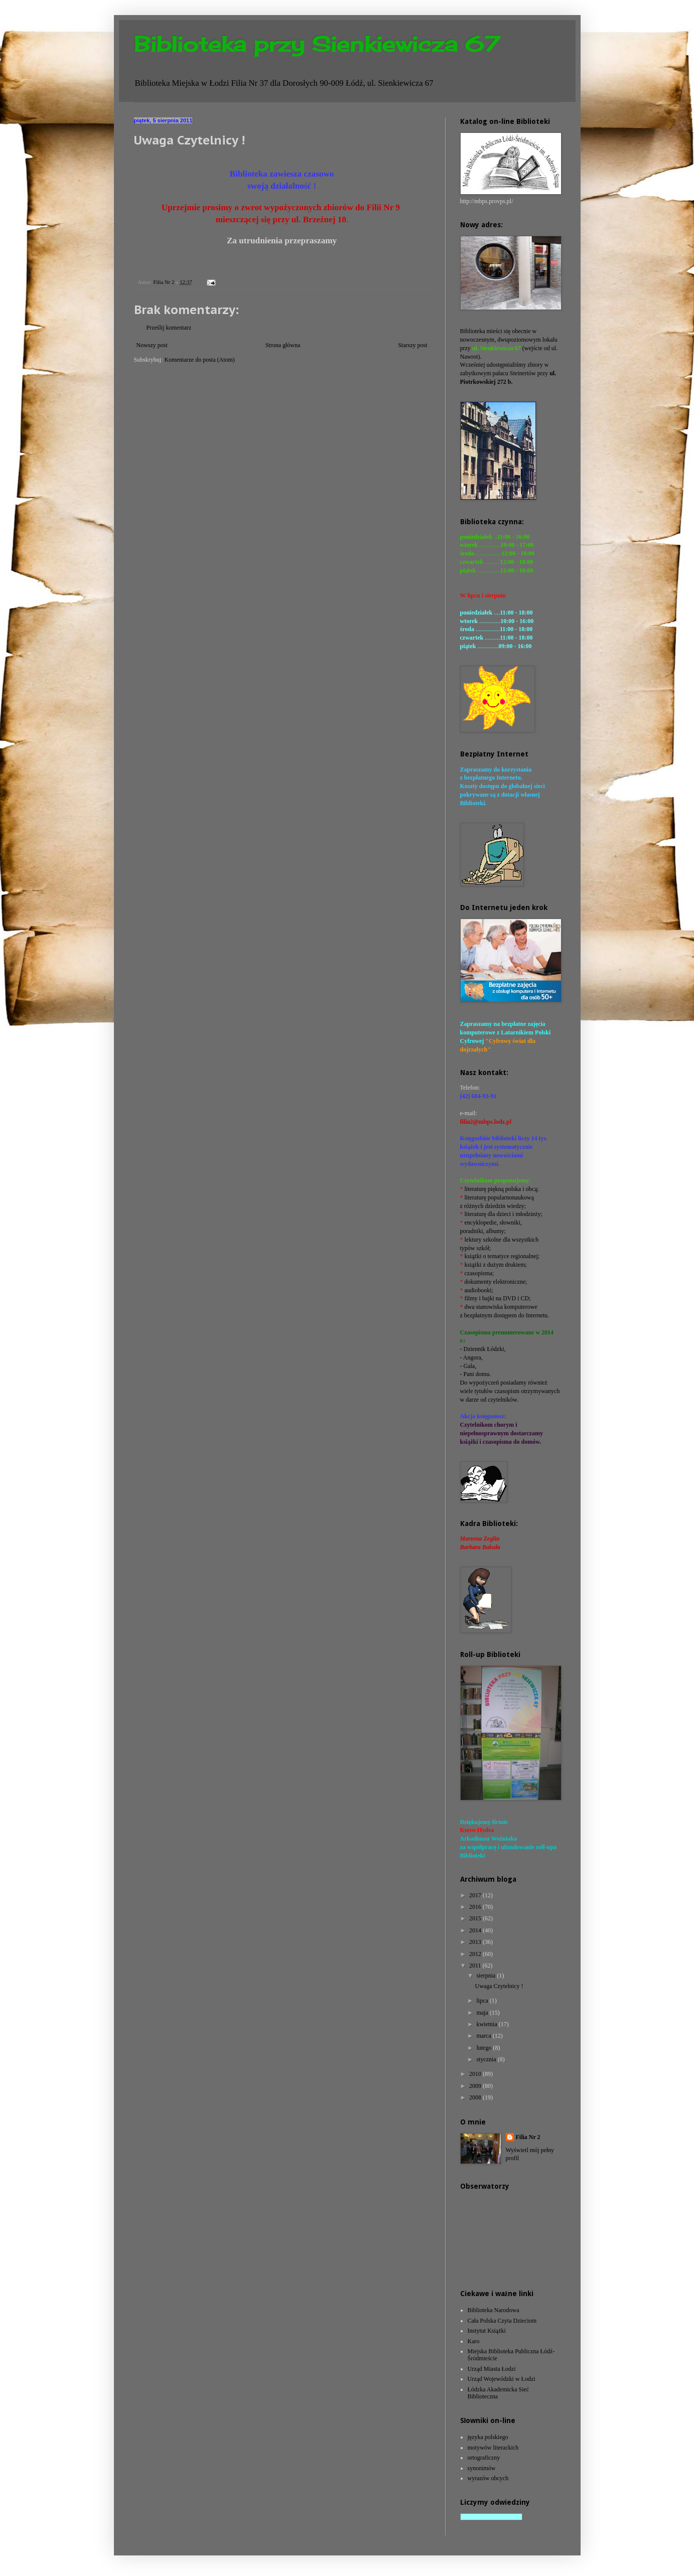 The height and width of the screenshot is (2576, 694). What do you see at coordinates (283, 345) in the screenshot?
I see `Strona główna` at bounding box center [283, 345].